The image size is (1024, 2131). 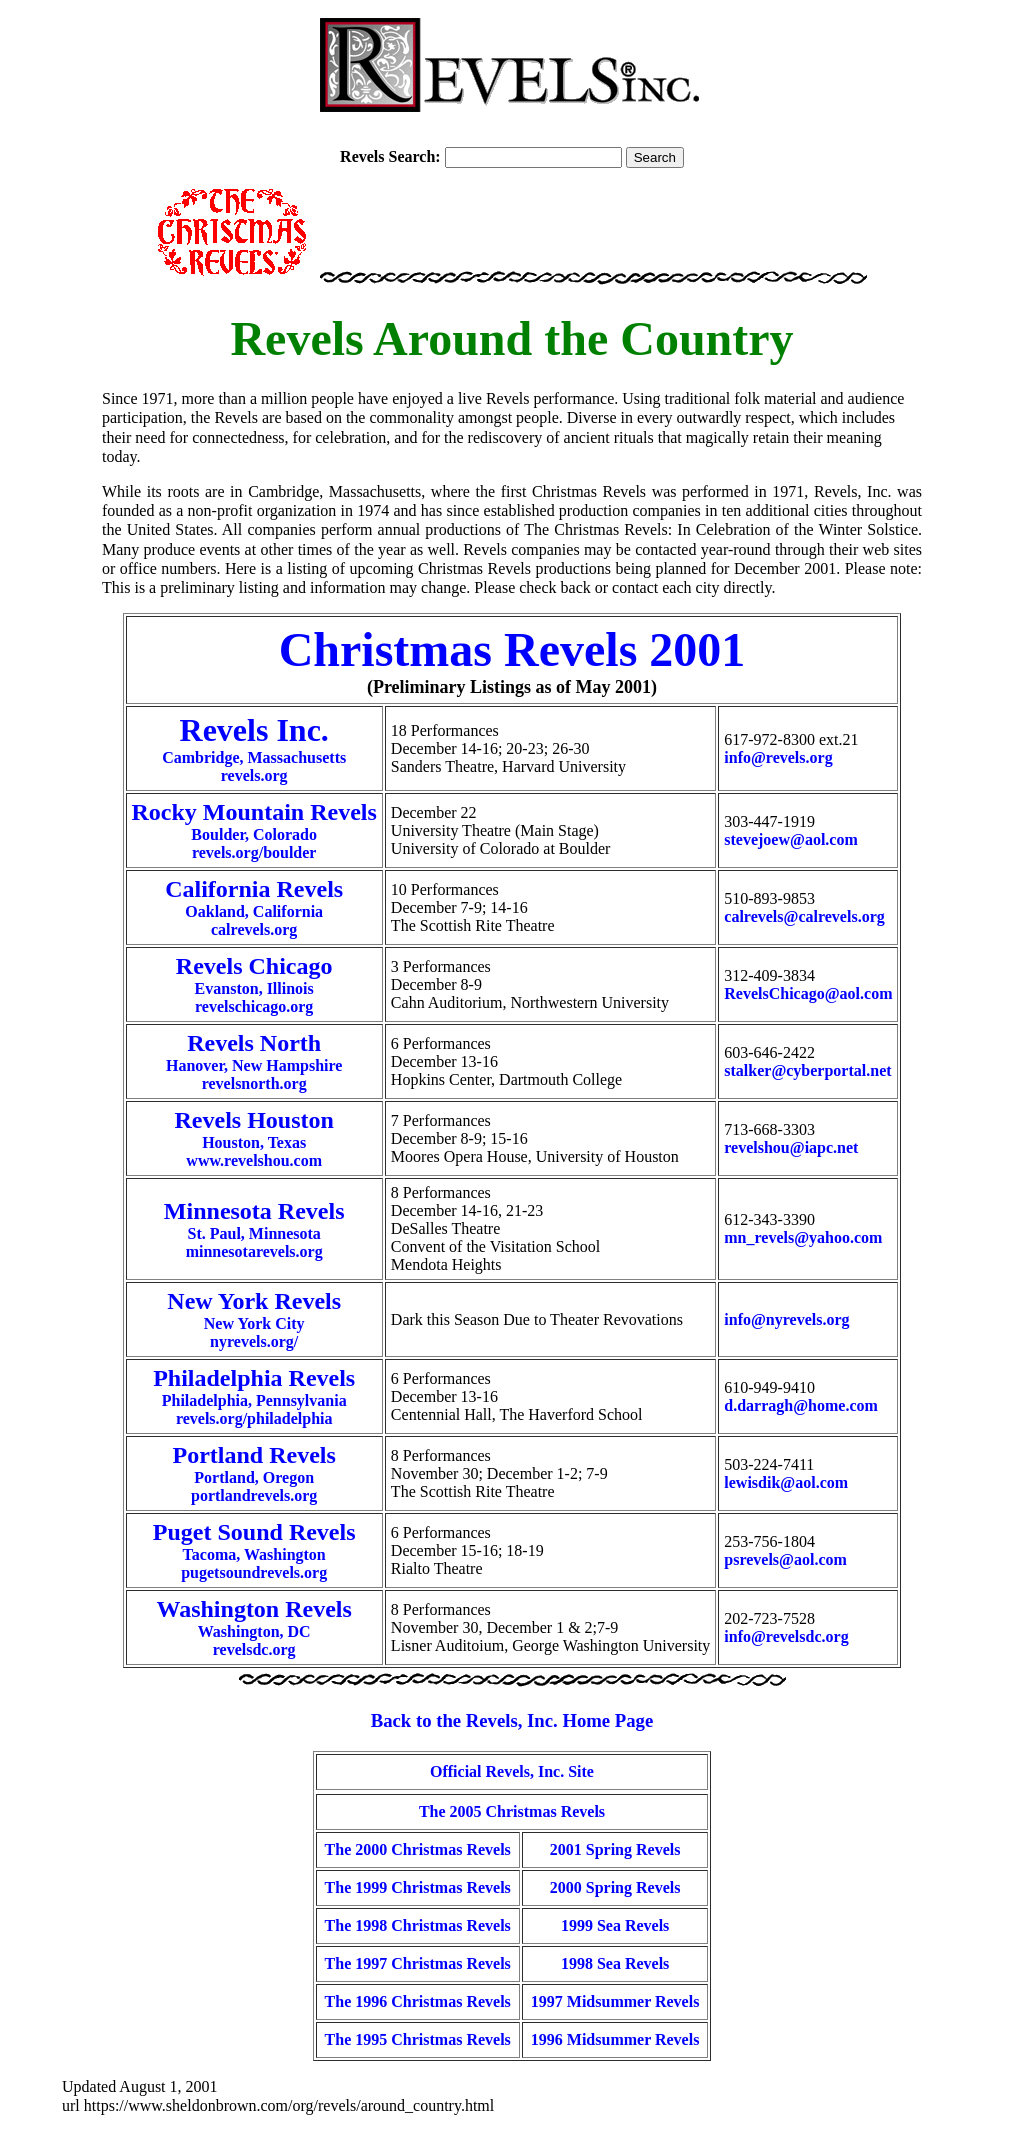 What do you see at coordinates (512, 1771) in the screenshot?
I see `Official Revels, Inc. Site` at bounding box center [512, 1771].